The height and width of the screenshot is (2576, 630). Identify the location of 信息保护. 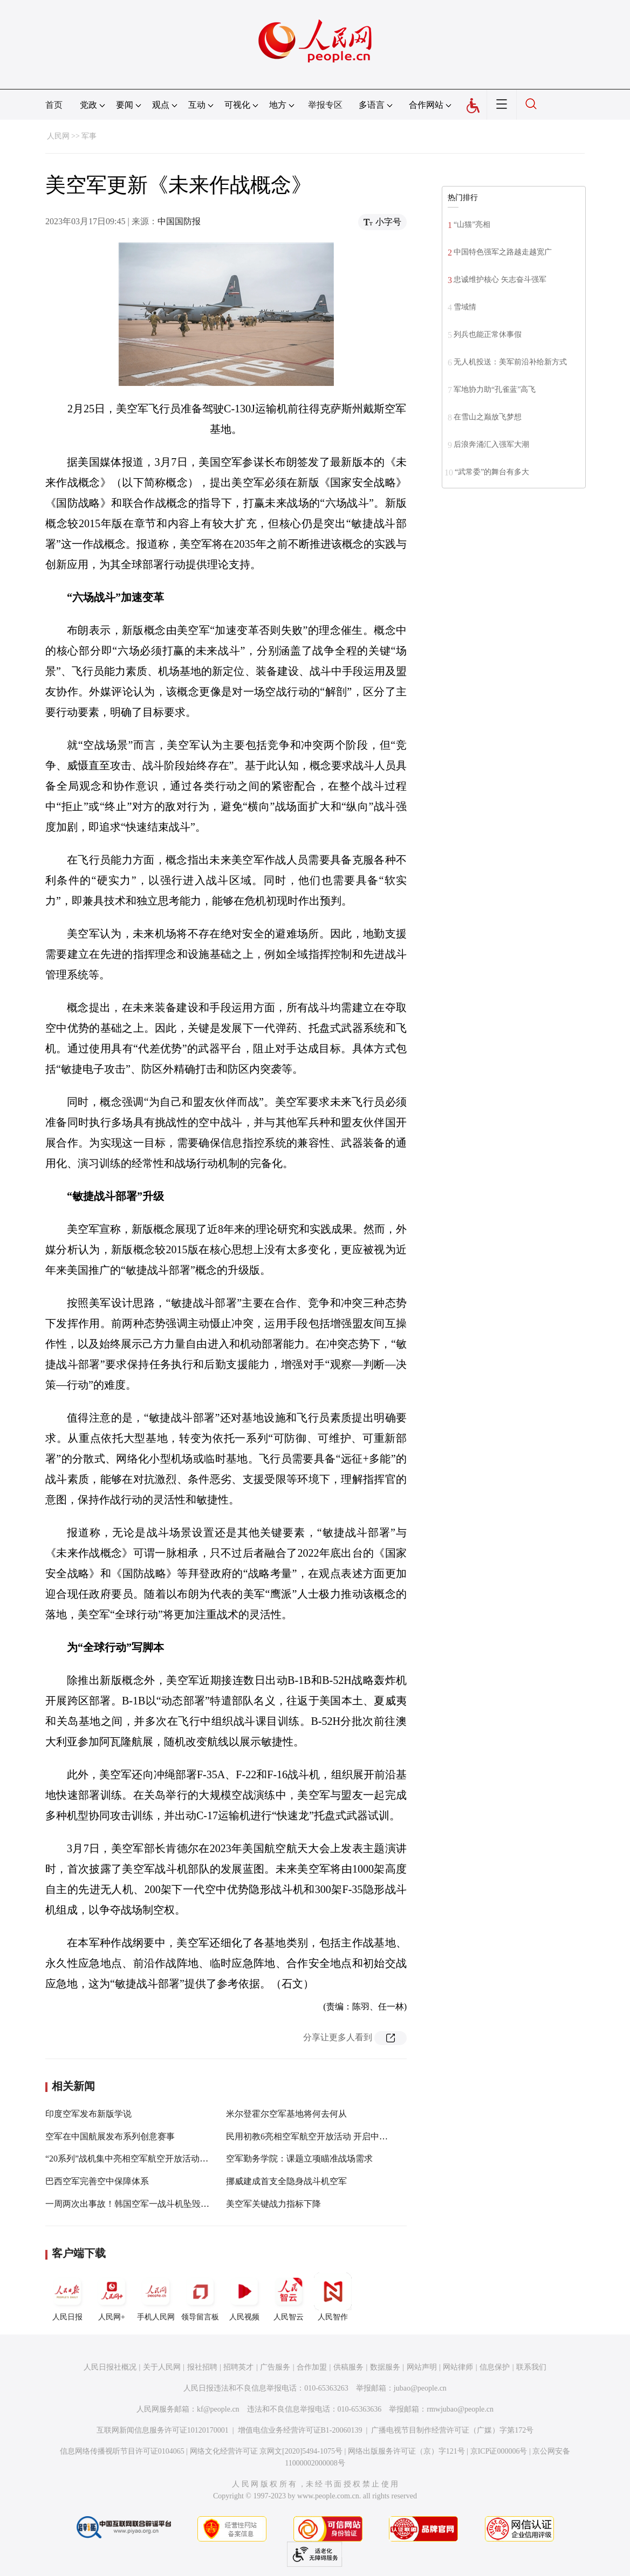
(495, 2367).